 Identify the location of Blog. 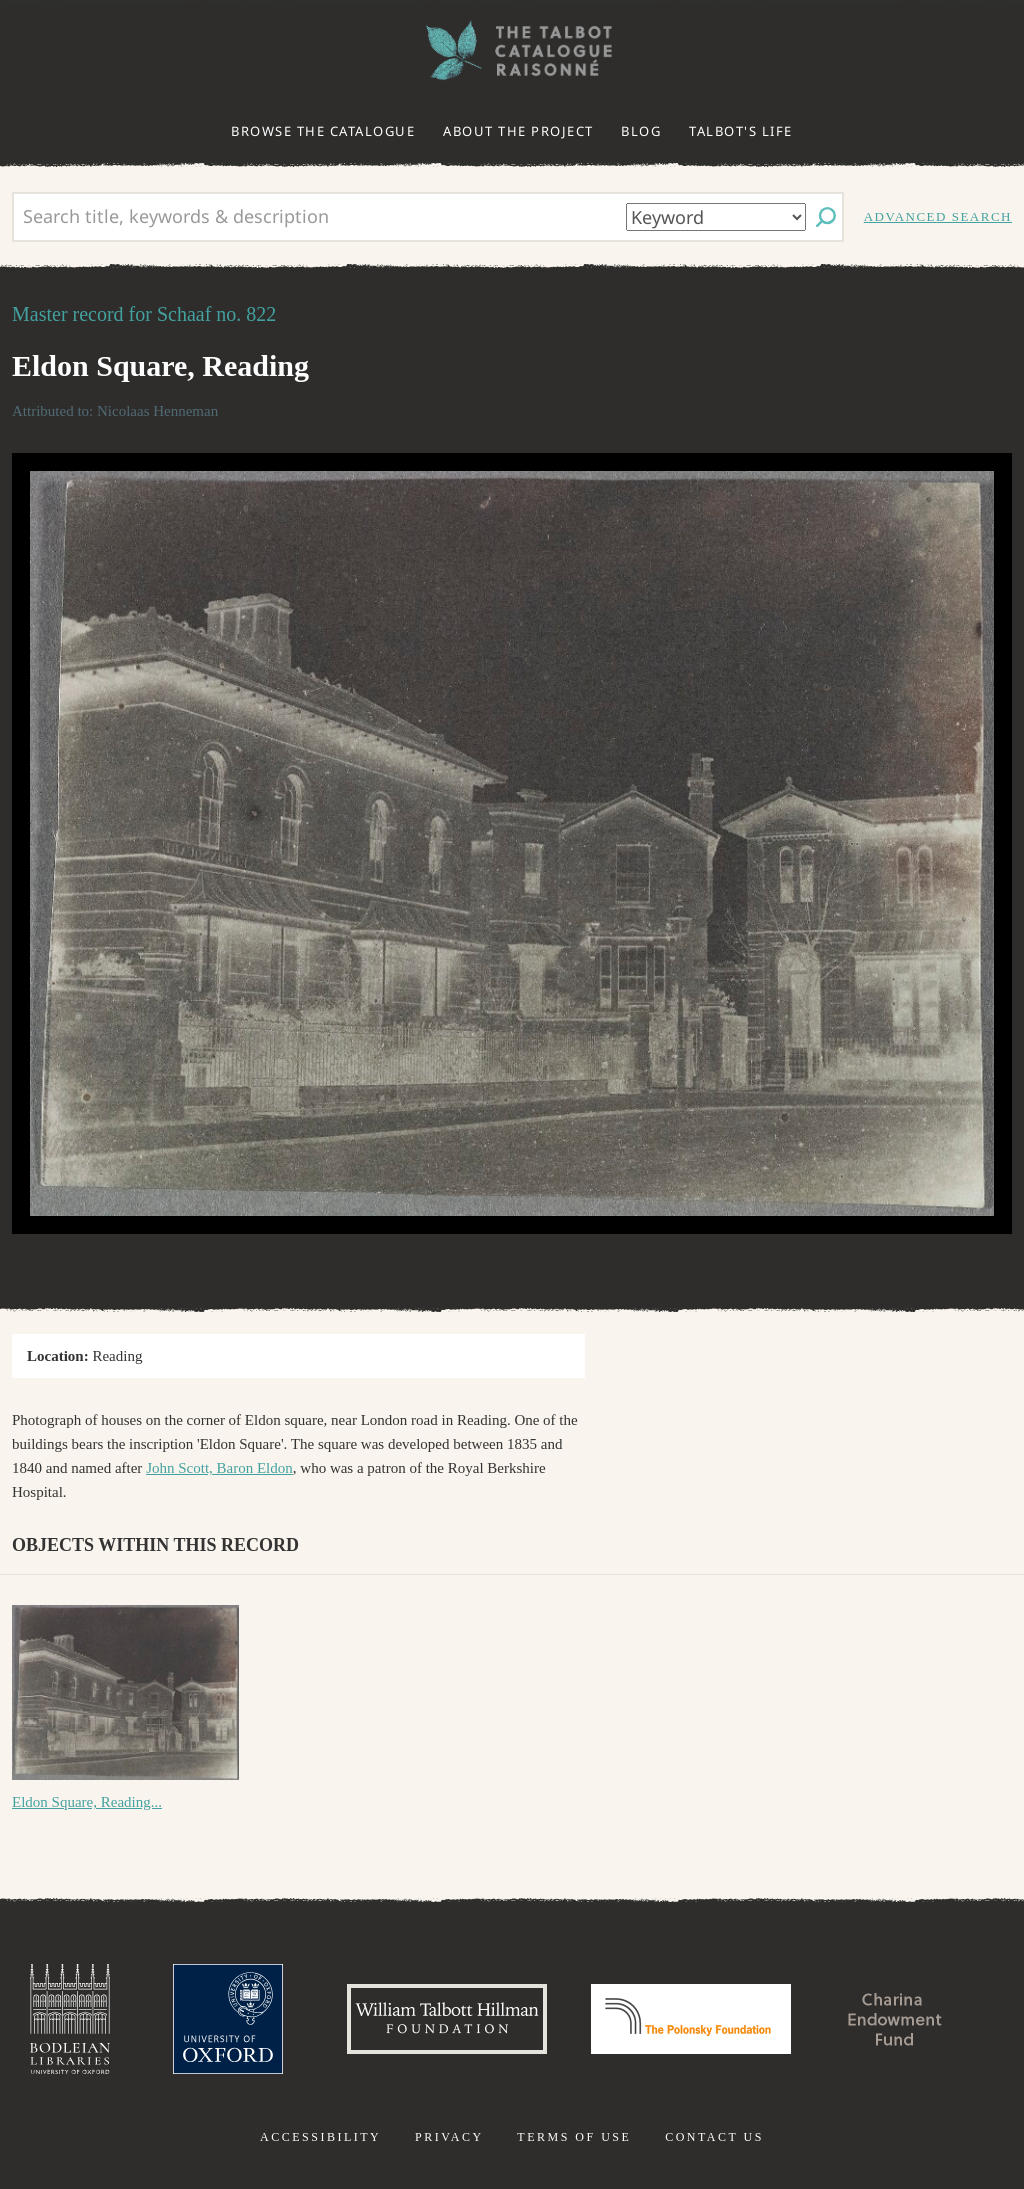
(641, 131).